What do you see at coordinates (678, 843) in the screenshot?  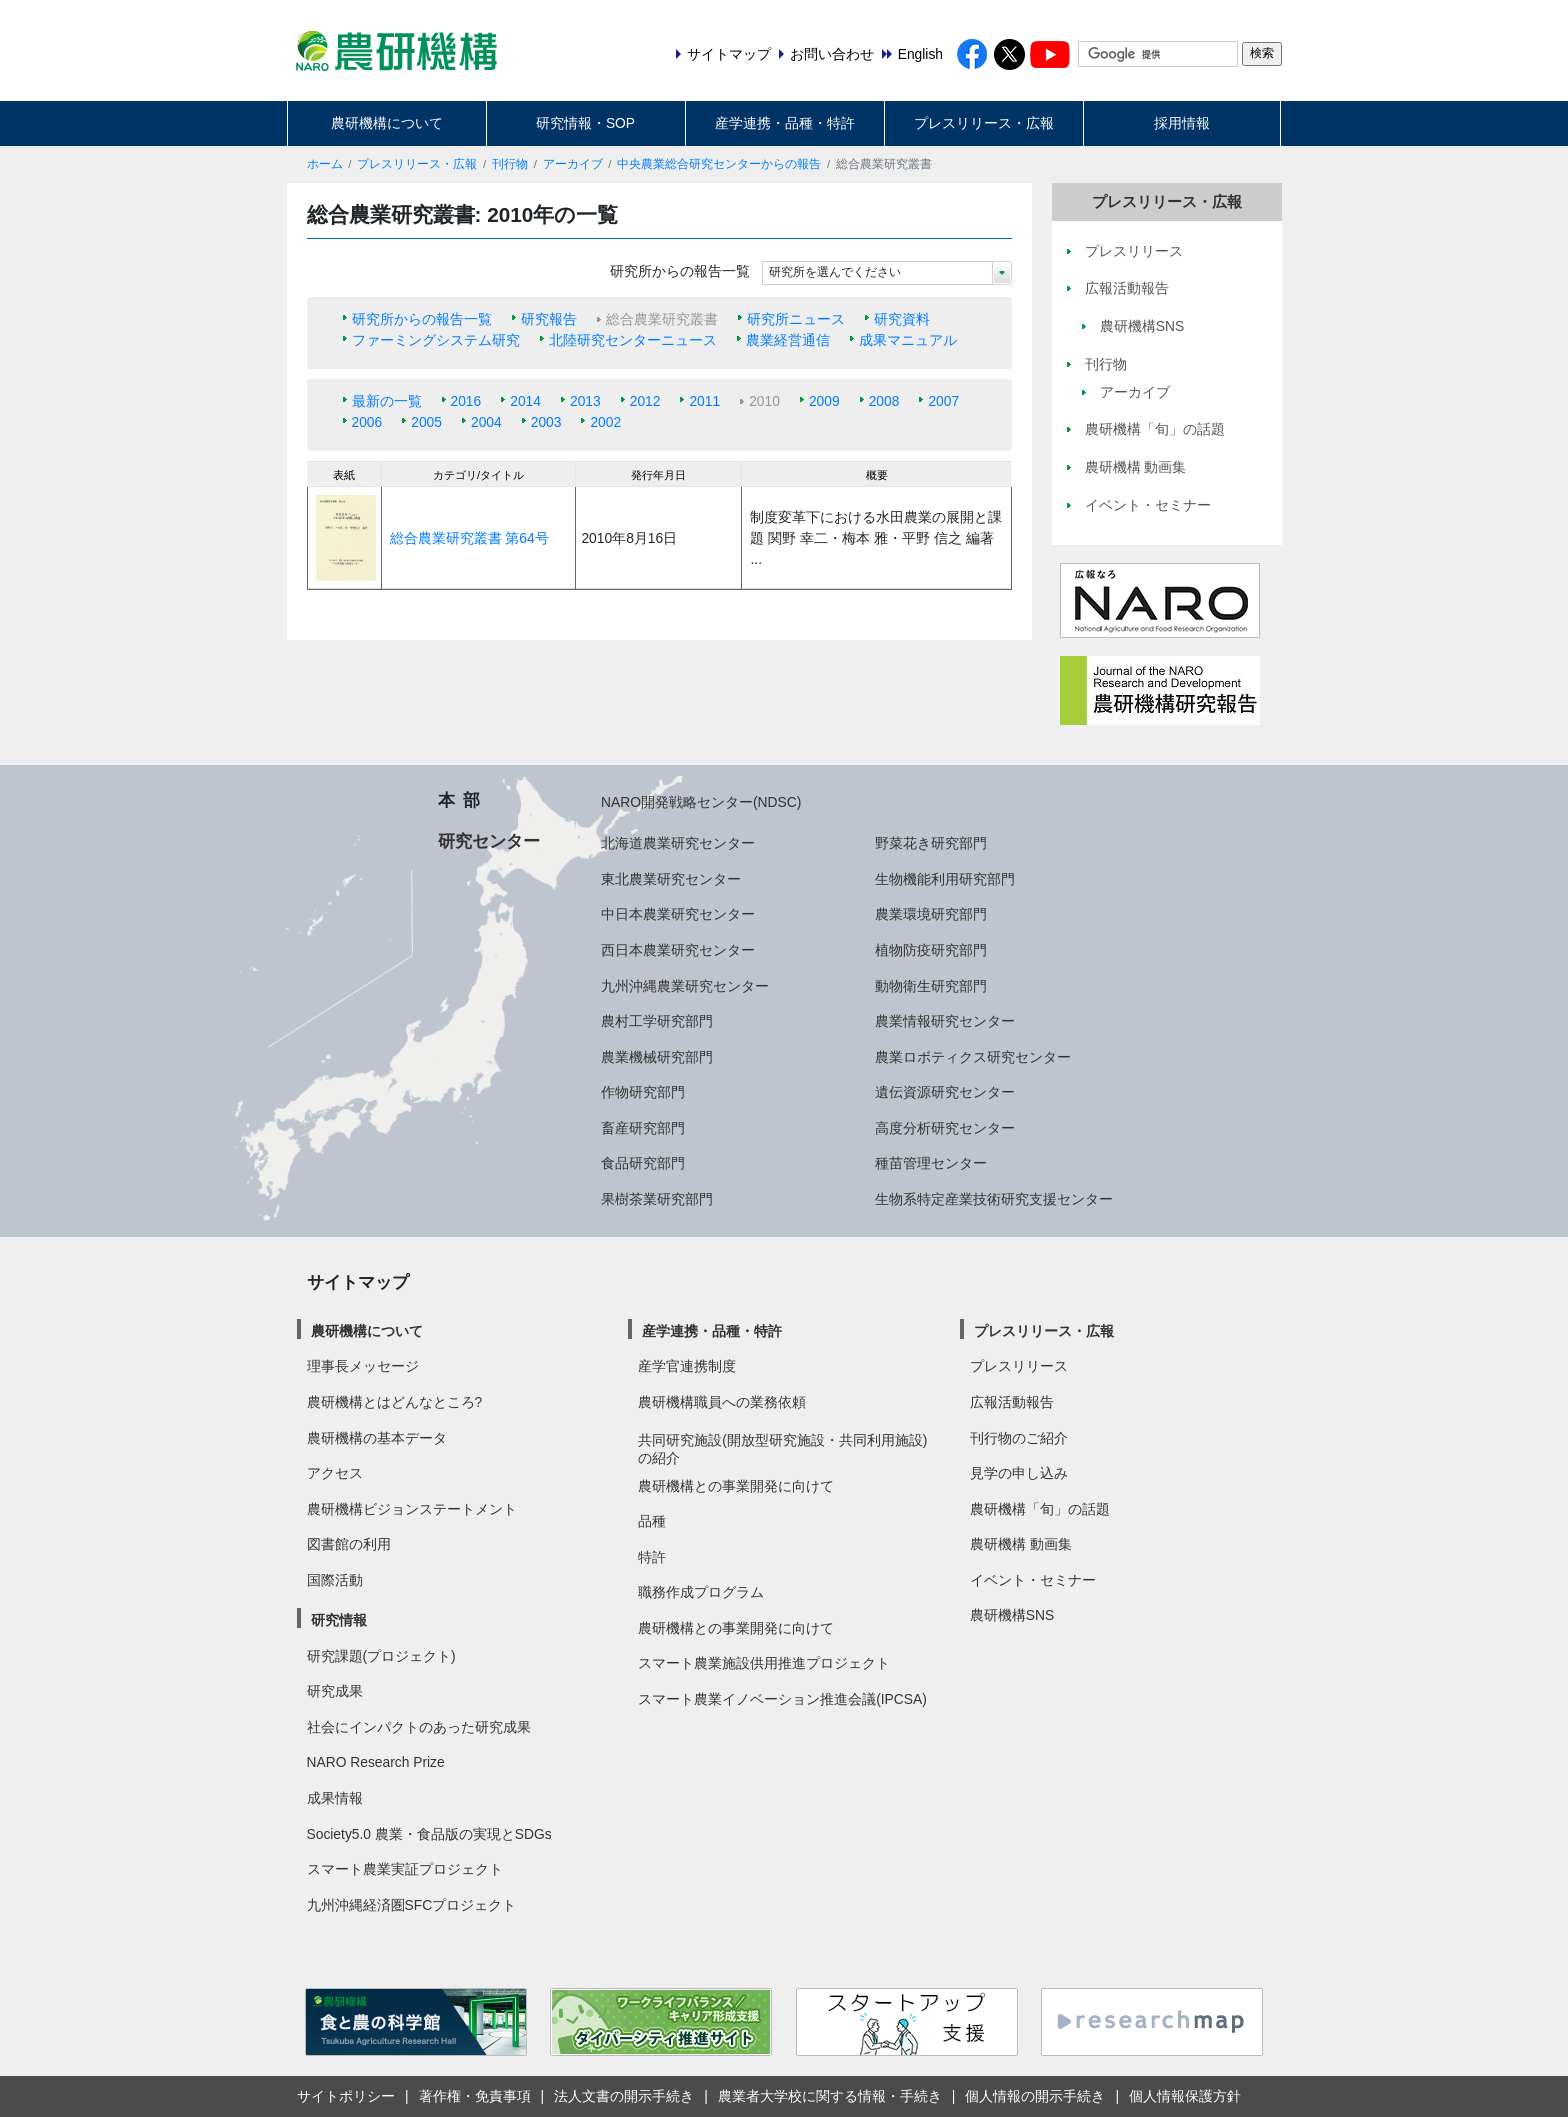 I see `北海道農業研究センター` at bounding box center [678, 843].